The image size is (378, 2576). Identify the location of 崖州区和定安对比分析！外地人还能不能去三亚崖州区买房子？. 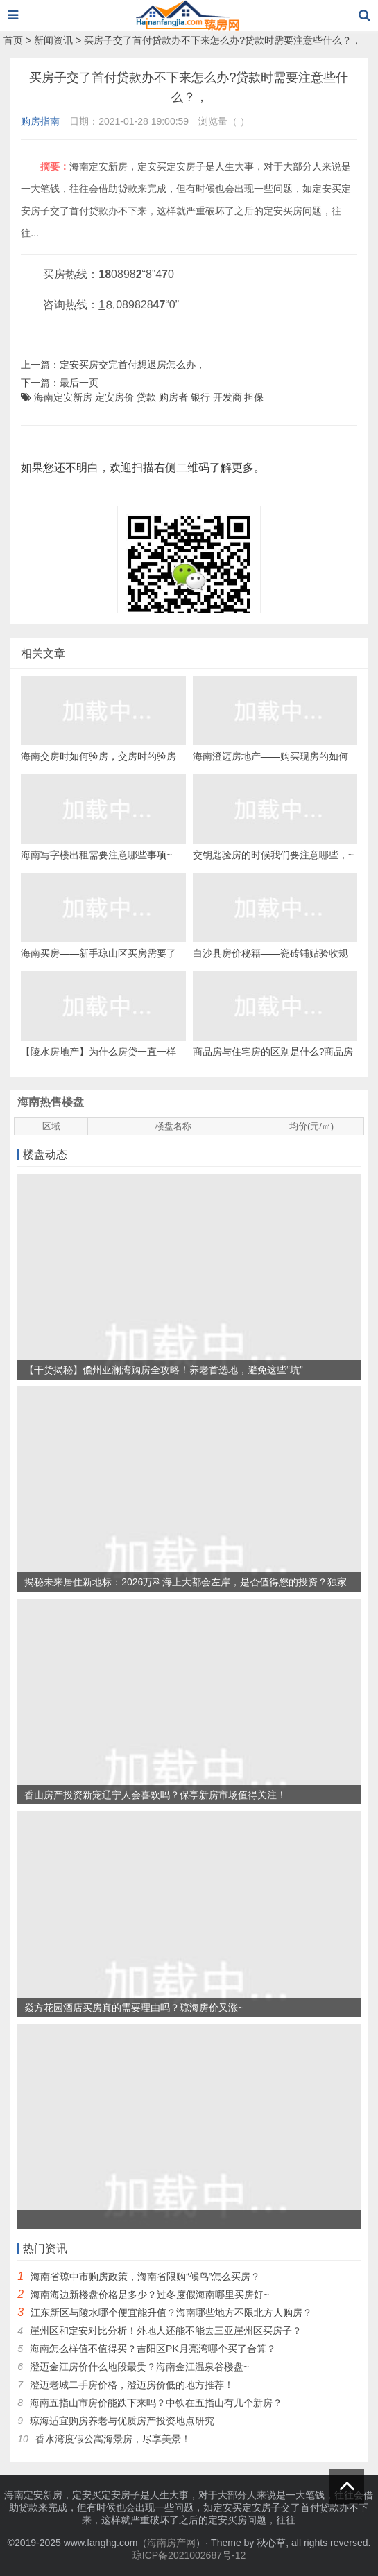
(166, 2330).